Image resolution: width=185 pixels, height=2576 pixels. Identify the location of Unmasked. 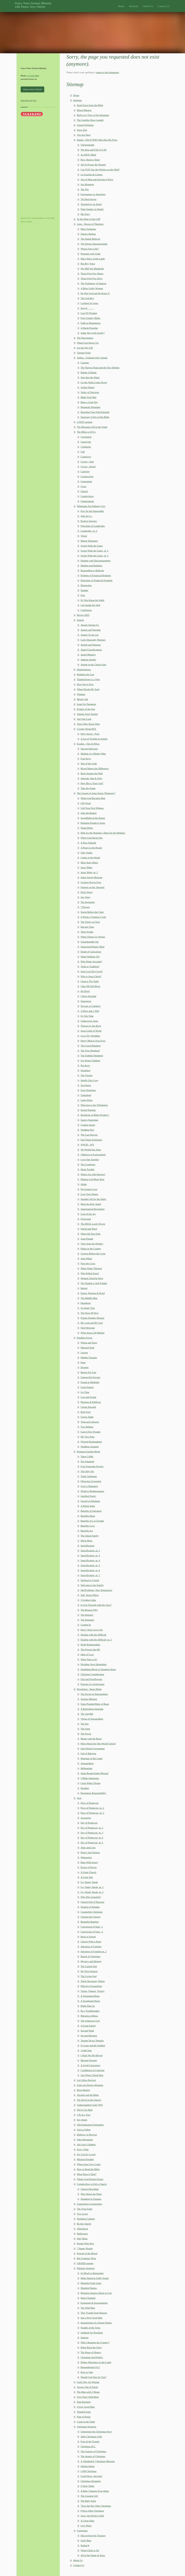
(86, 1095).